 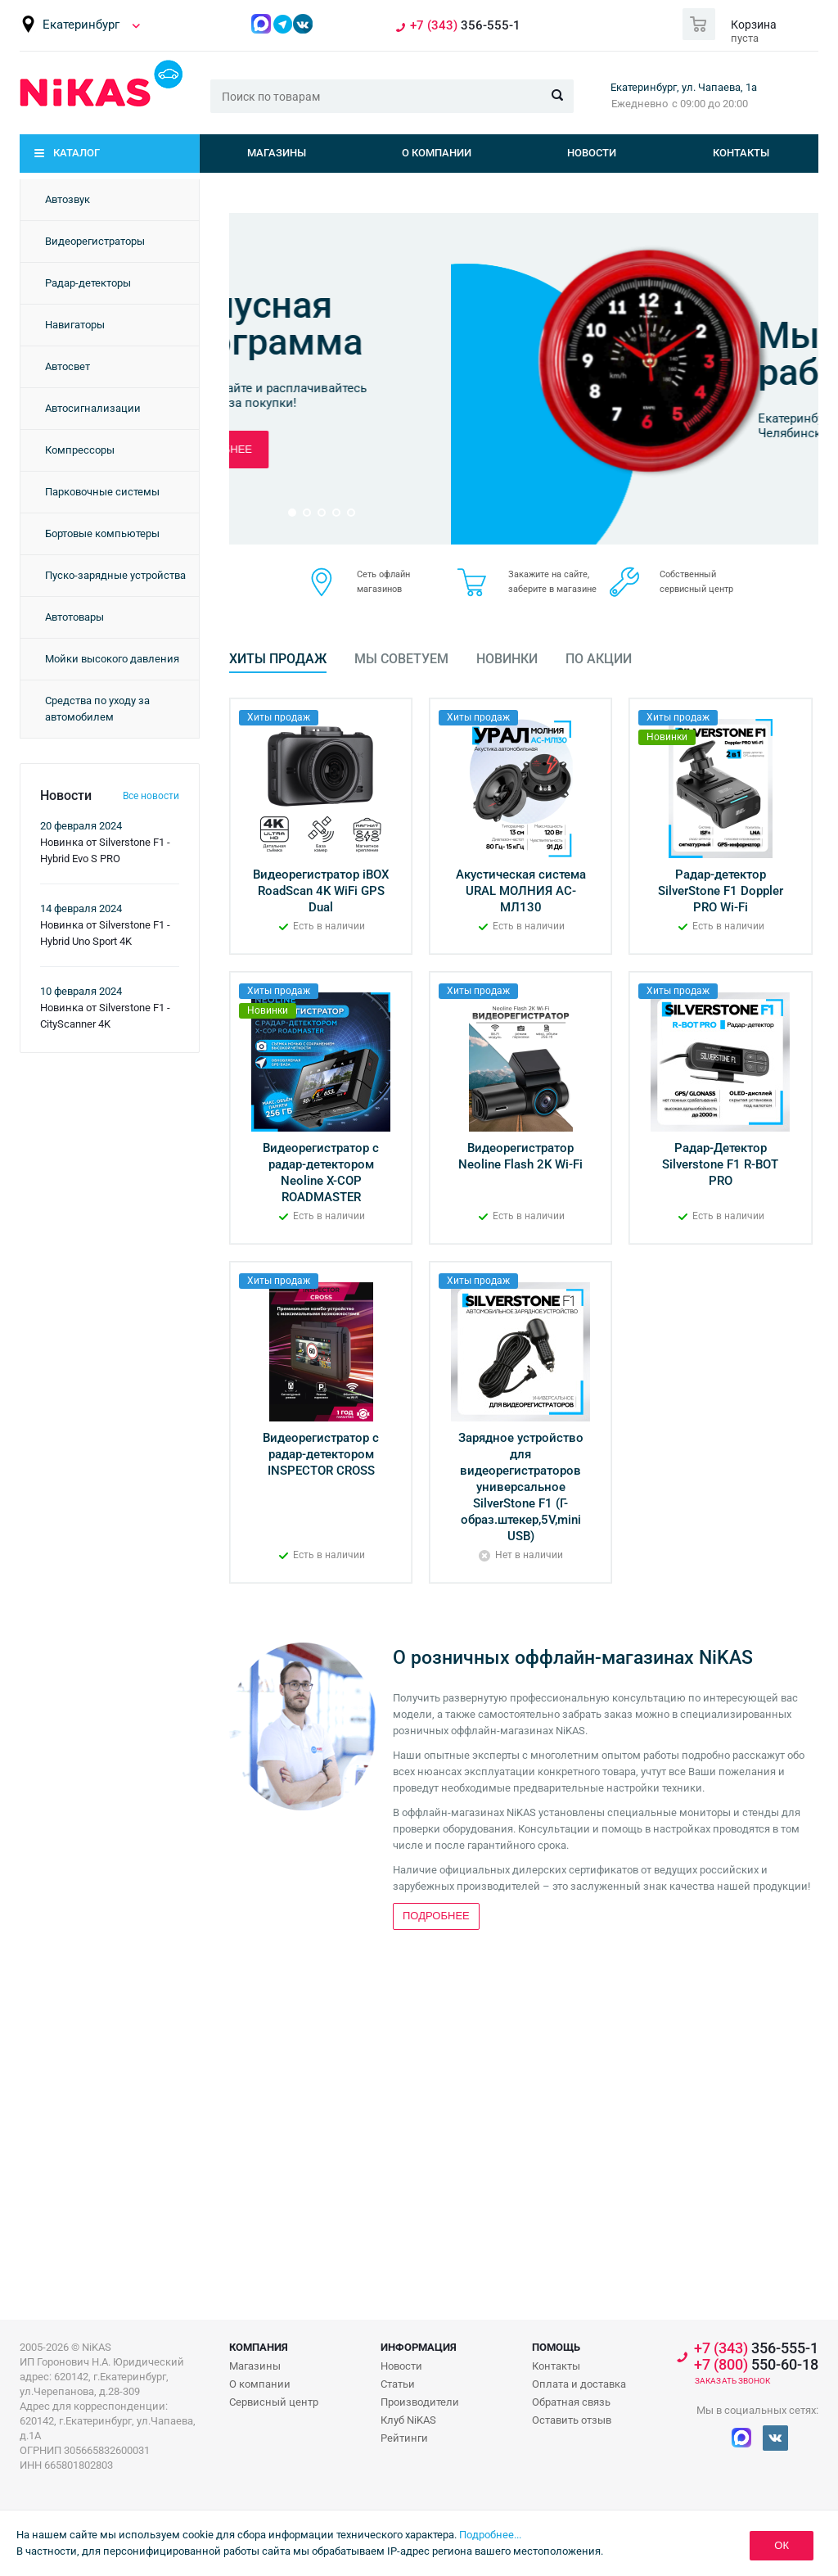 What do you see at coordinates (273, 2402) in the screenshot?
I see `Сервисный центр` at bounding box center [273, 2402].